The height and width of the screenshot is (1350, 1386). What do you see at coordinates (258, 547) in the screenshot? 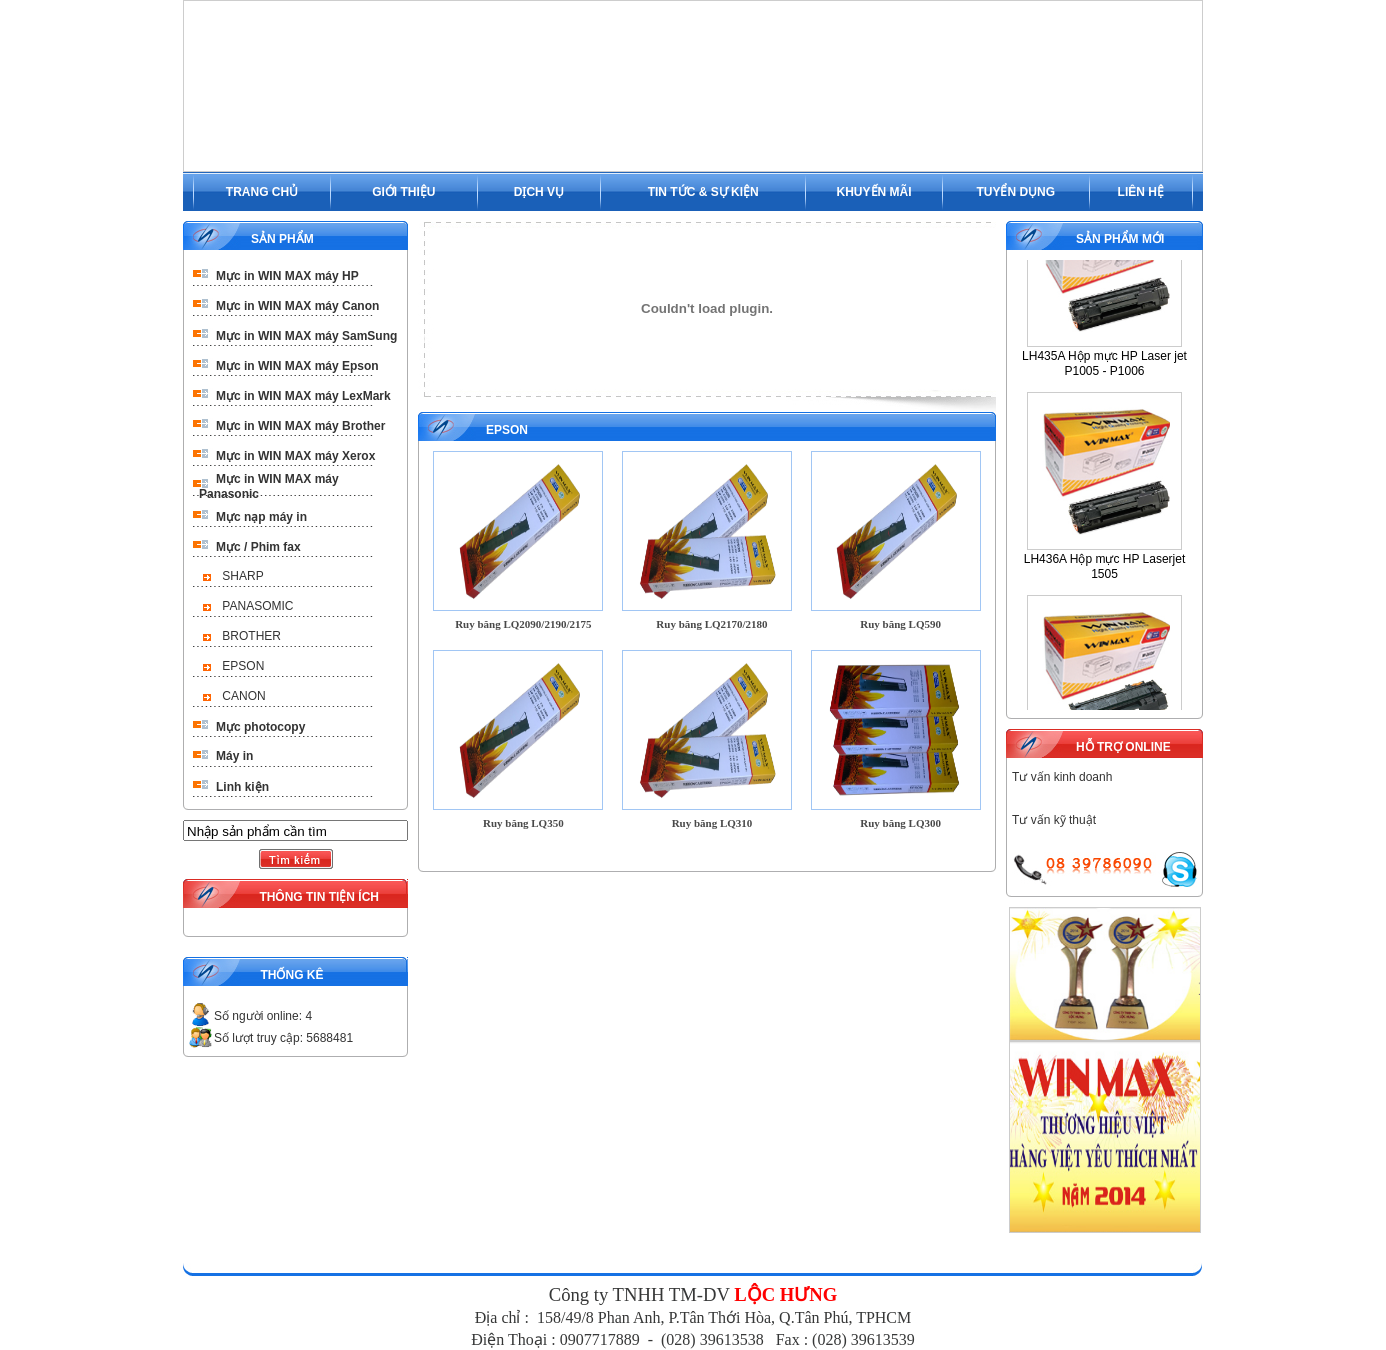
I see `Mực / Phim fax` at bounding box center [258, 547].